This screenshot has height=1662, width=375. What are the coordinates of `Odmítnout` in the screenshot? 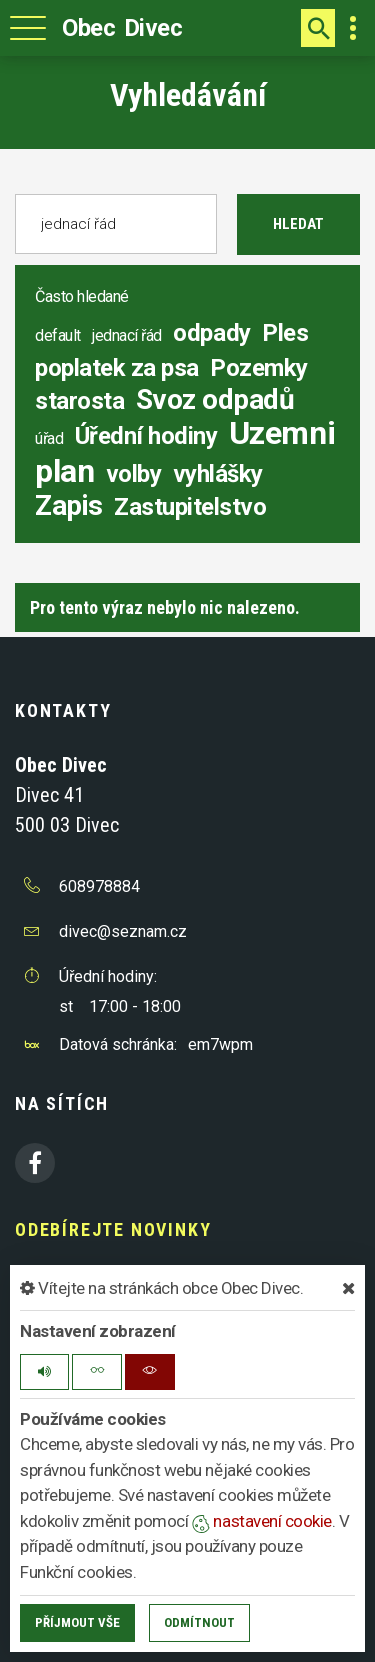 It's located at (199, 1622).